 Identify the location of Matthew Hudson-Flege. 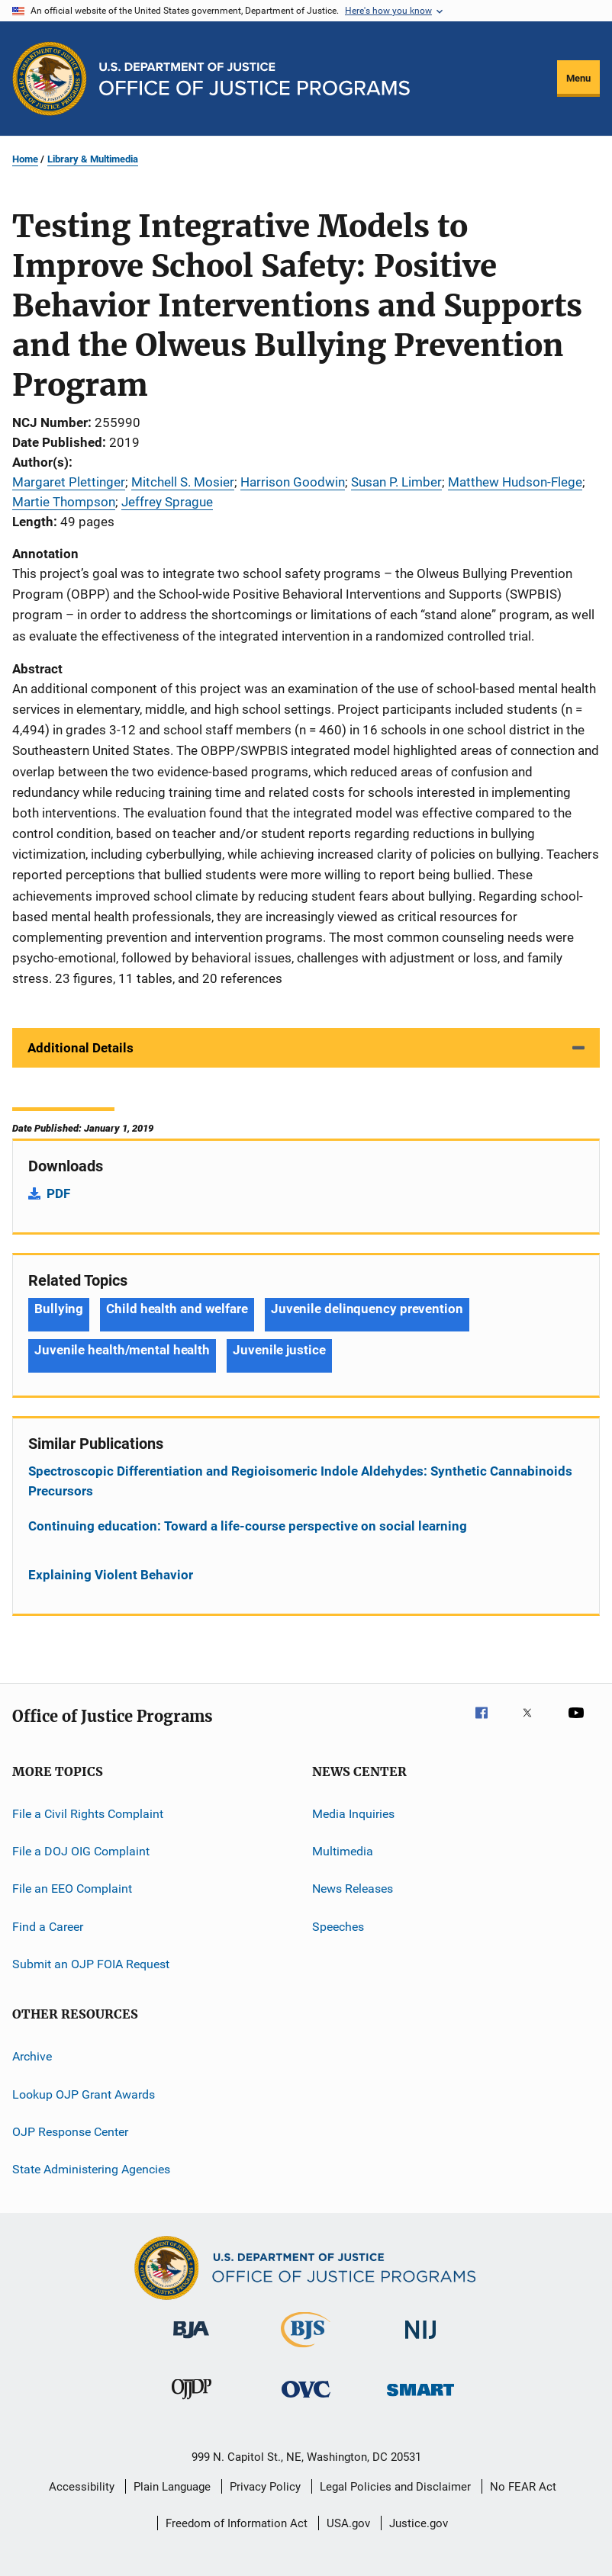
(515, 482).